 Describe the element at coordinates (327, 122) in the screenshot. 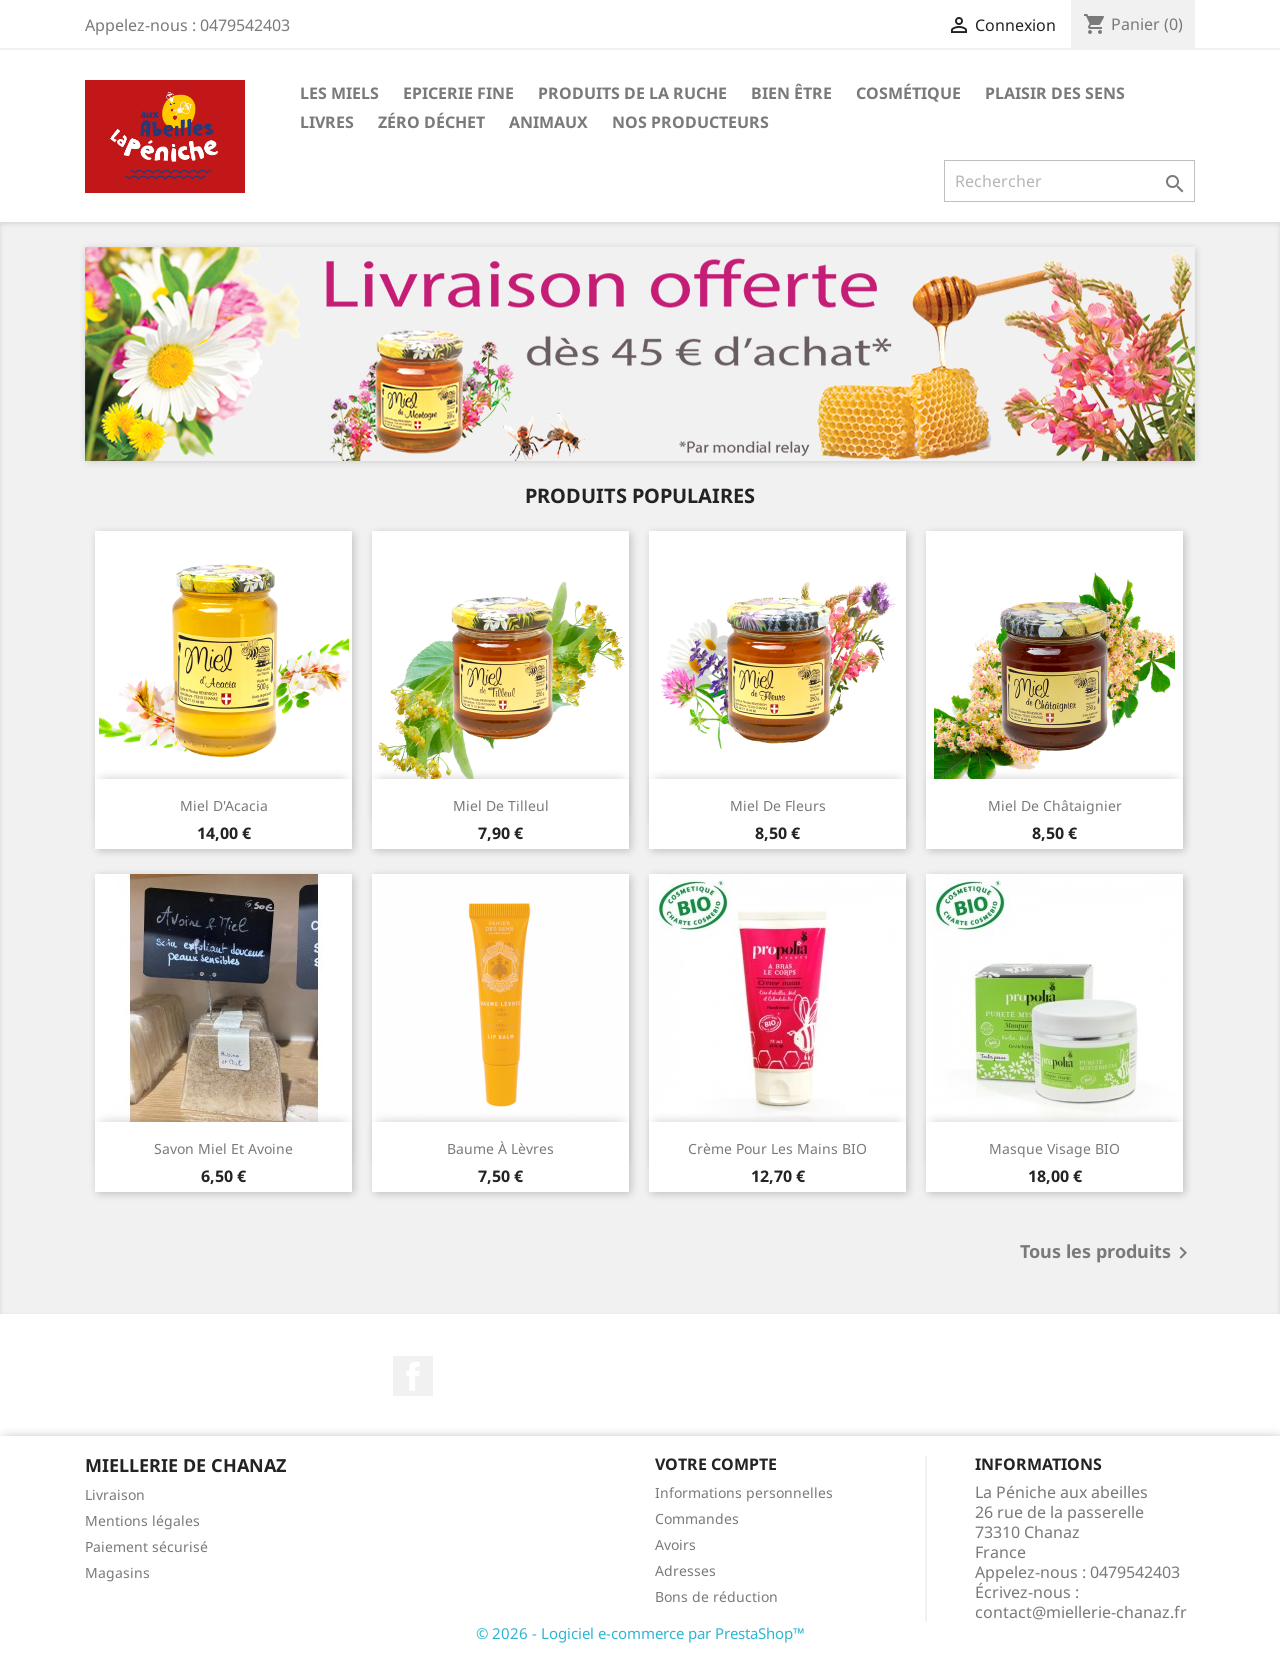

I see `Livres` at that location.